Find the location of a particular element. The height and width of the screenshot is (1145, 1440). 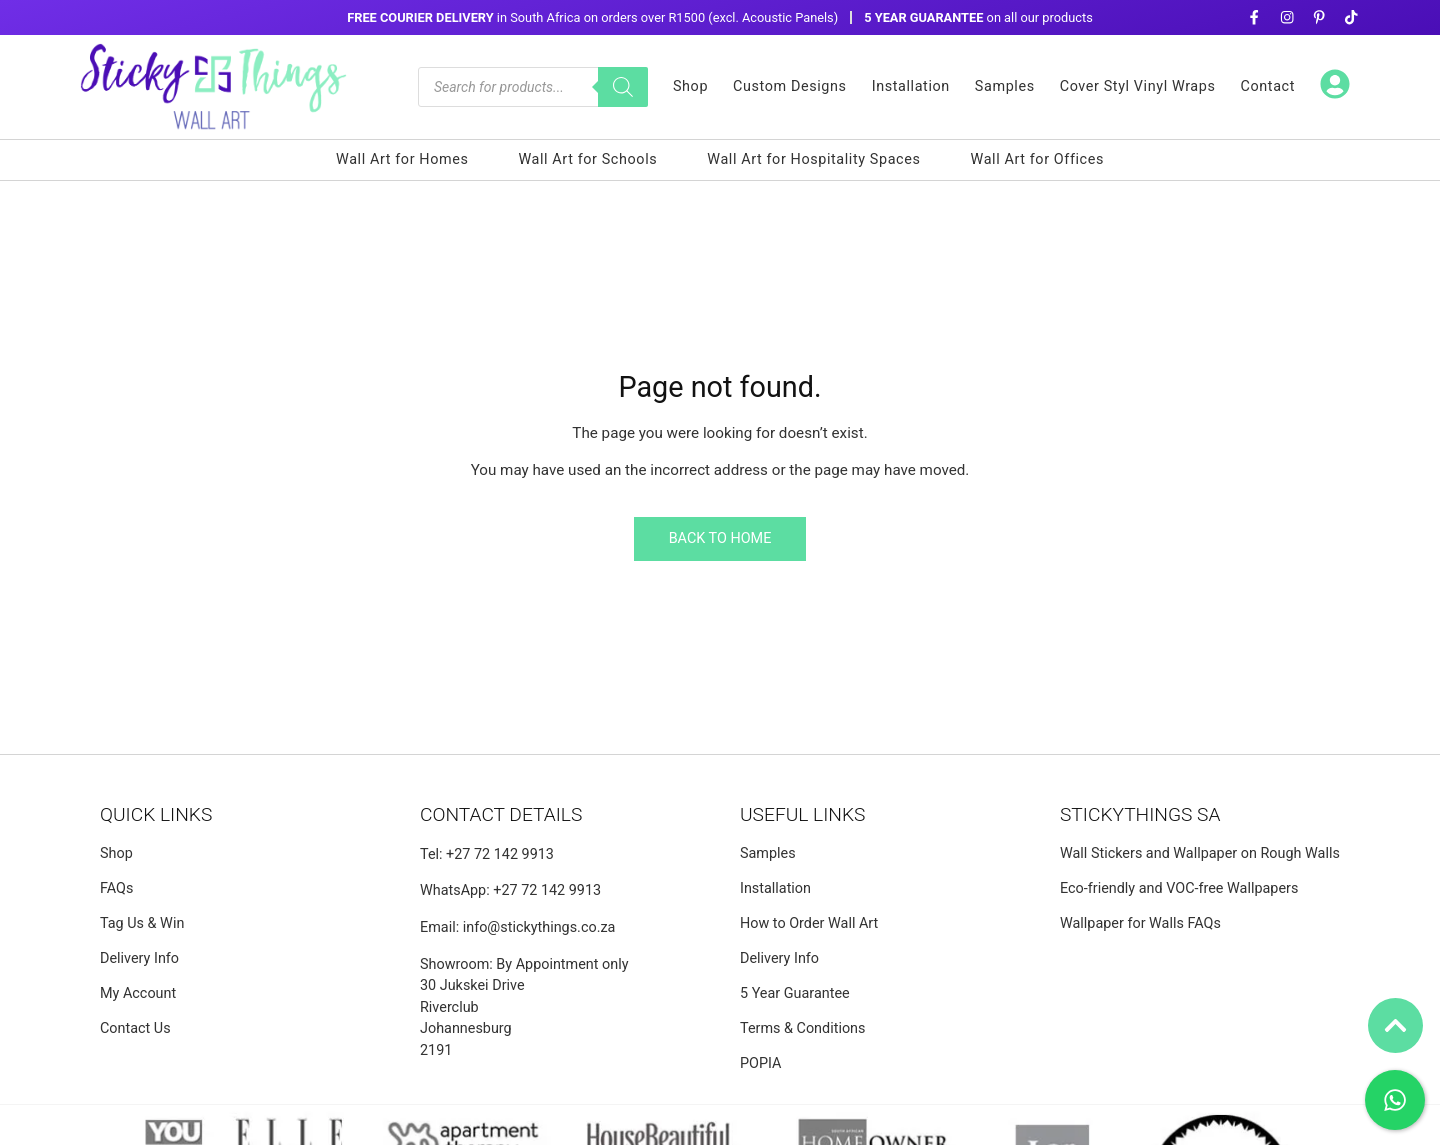

Tag Us & Win is located at coordinates (142, 923).